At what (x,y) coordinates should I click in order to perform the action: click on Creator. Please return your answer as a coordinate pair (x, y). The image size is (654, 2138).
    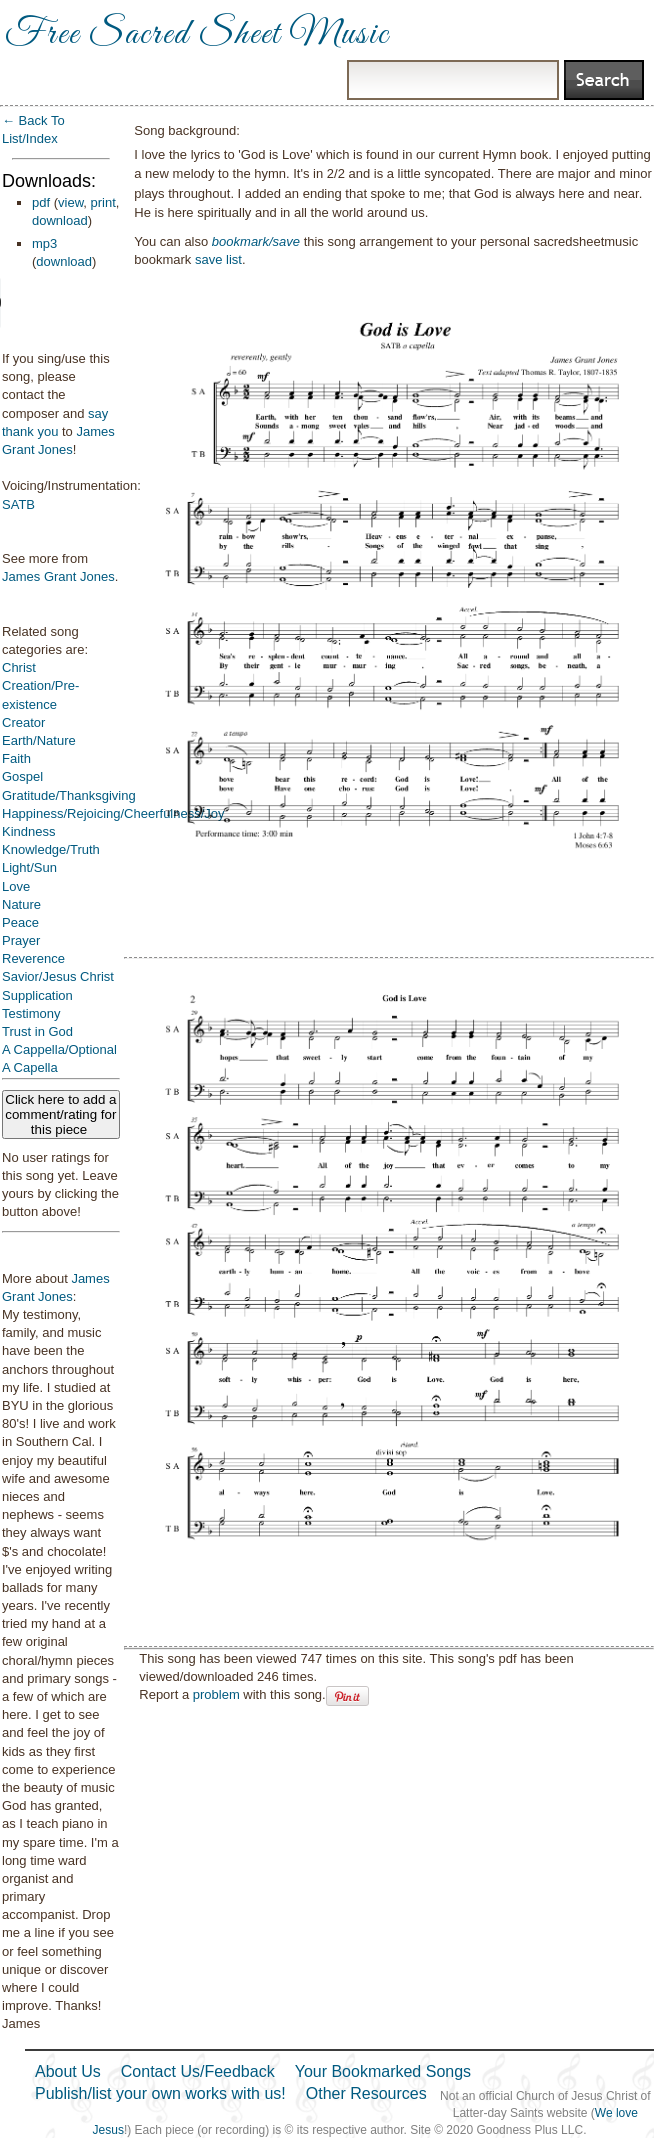
    Looking at the image, I should click on (23, 722).